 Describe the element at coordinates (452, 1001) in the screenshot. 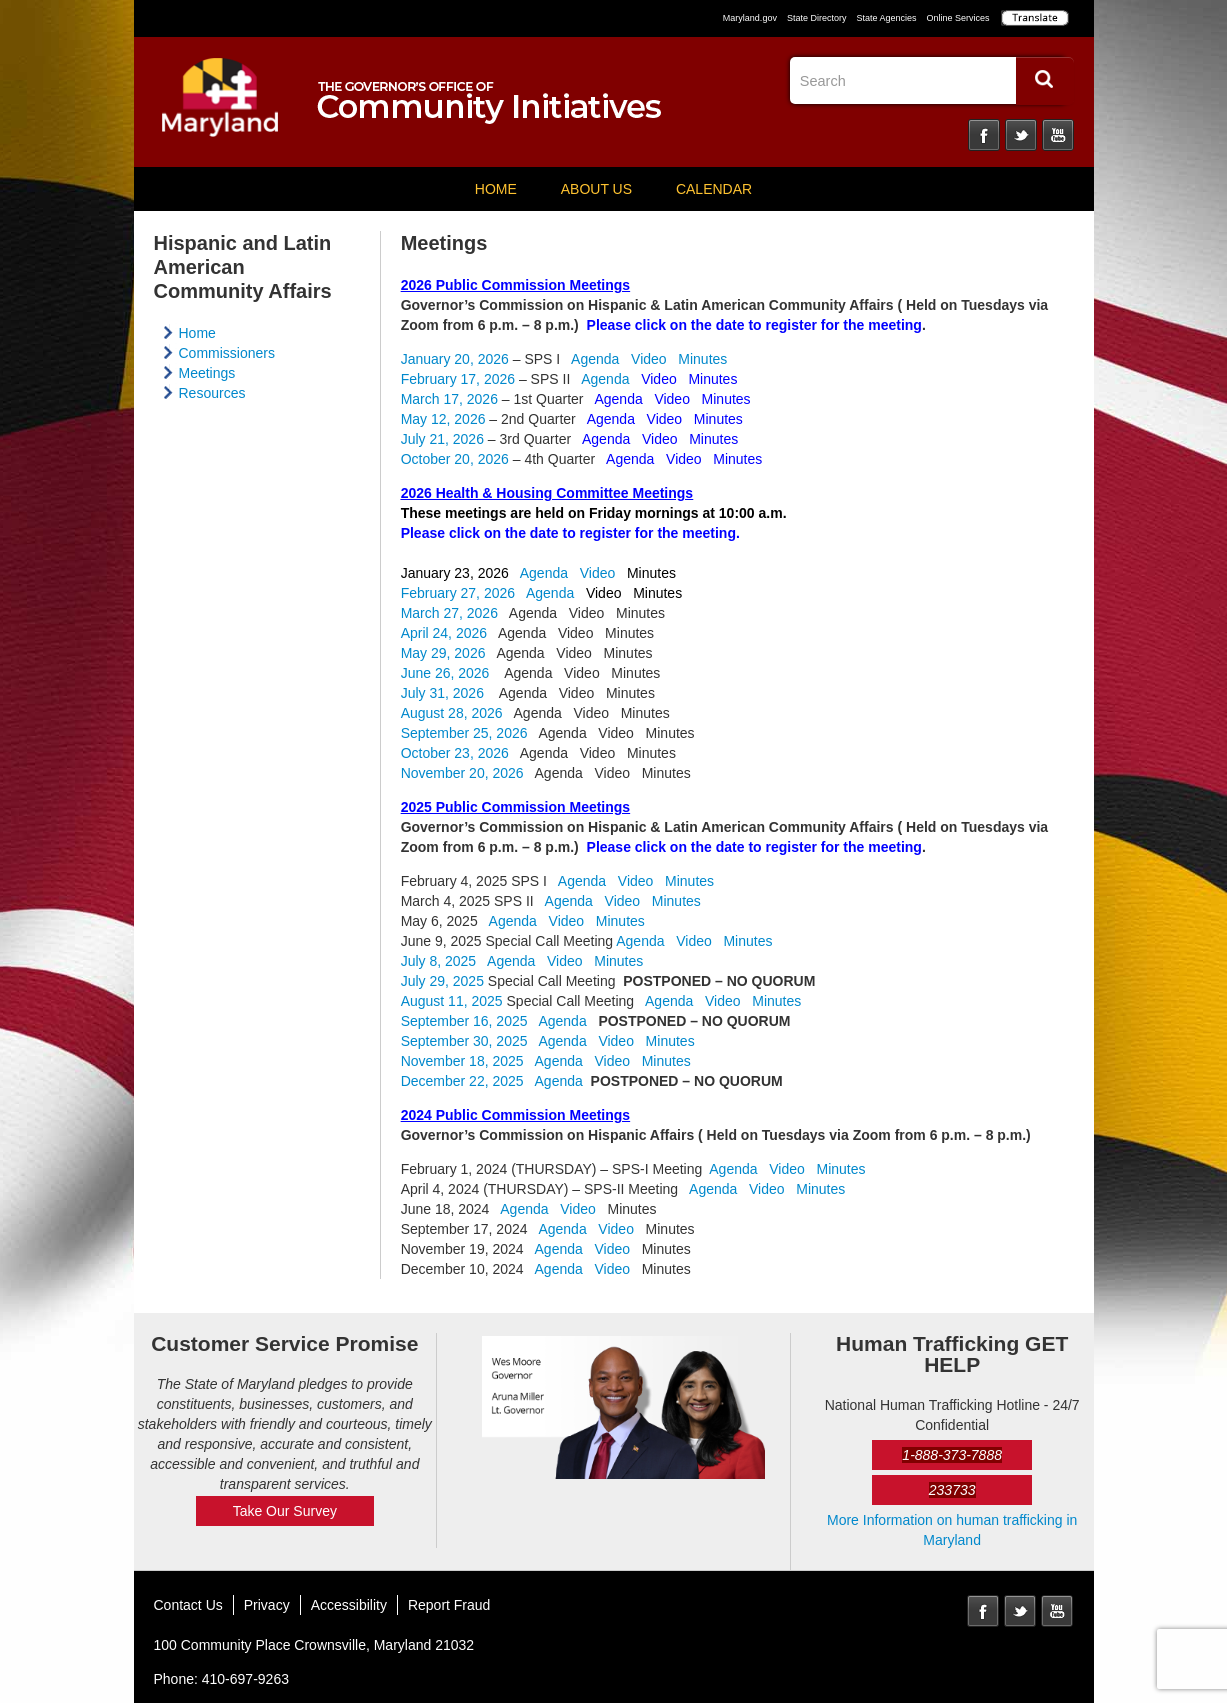

I see `August 11, 2025` at that location.